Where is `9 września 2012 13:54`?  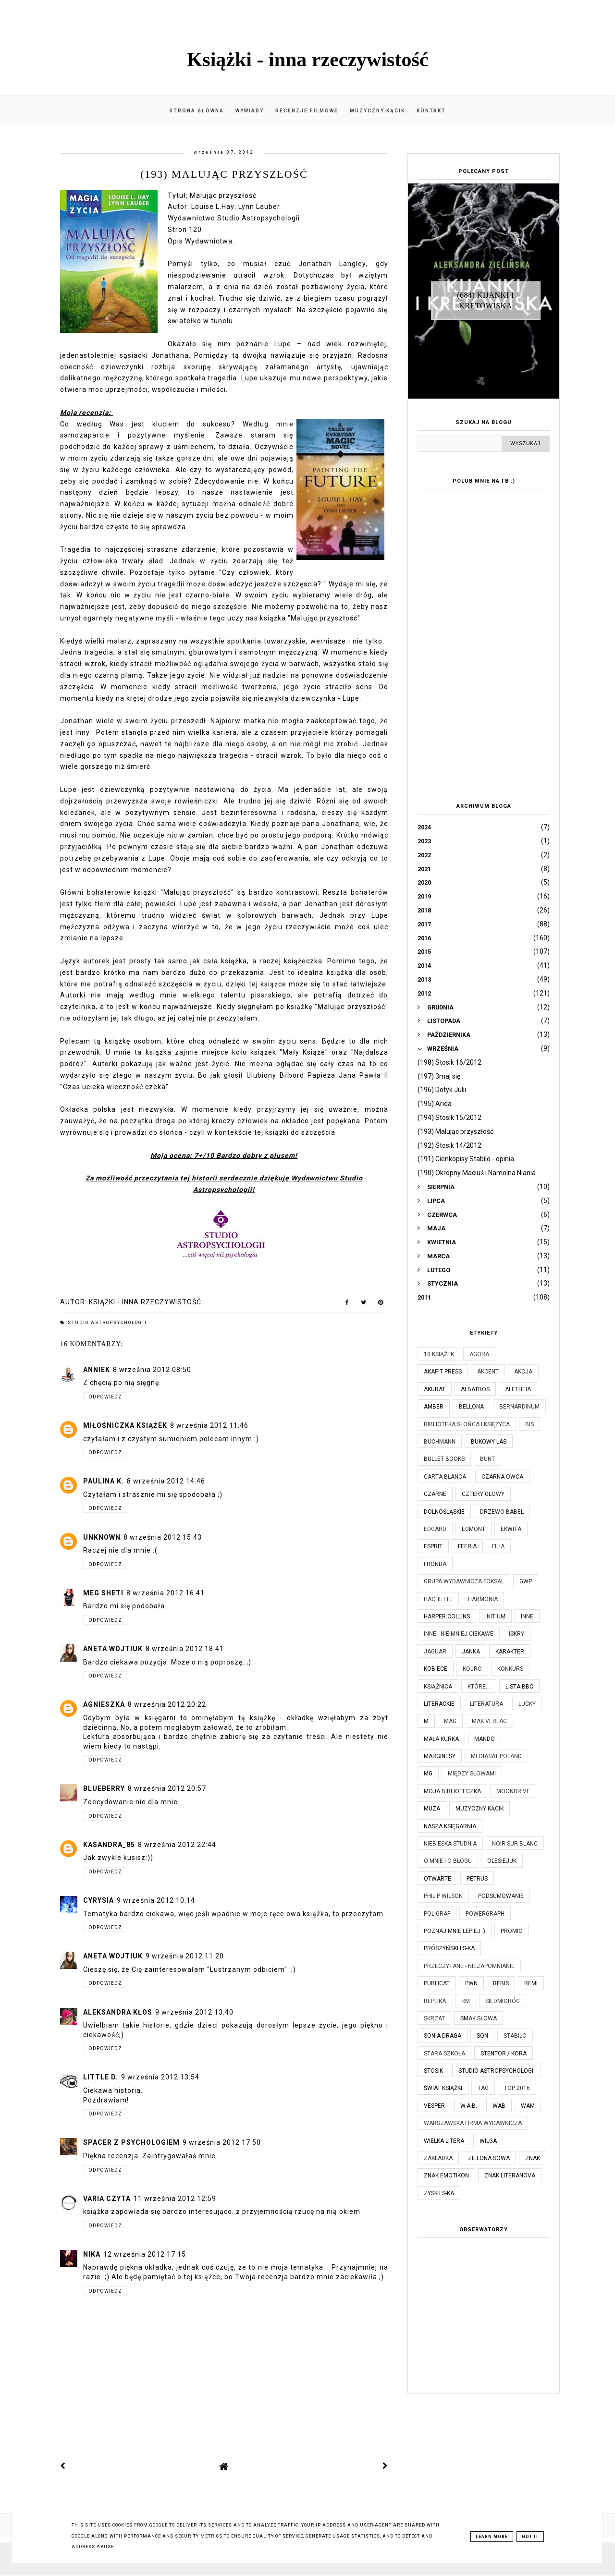
9 września 2012 13:54 is located at coordinates (160, 2077).